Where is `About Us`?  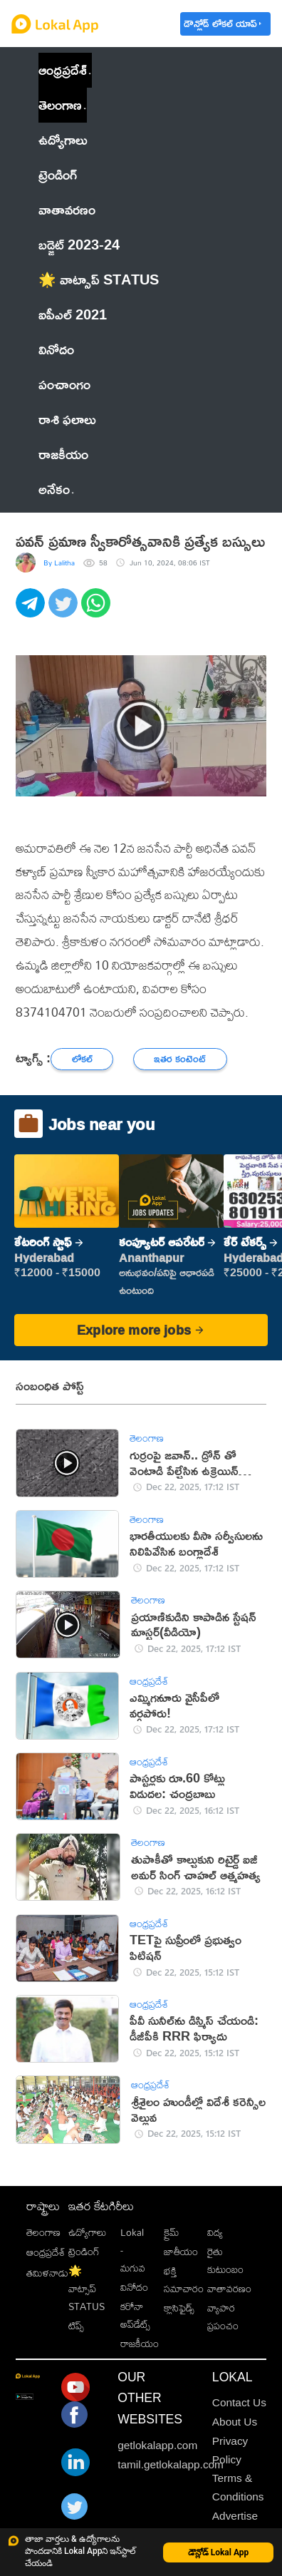 About Us is located at coordinates (234, 2422).